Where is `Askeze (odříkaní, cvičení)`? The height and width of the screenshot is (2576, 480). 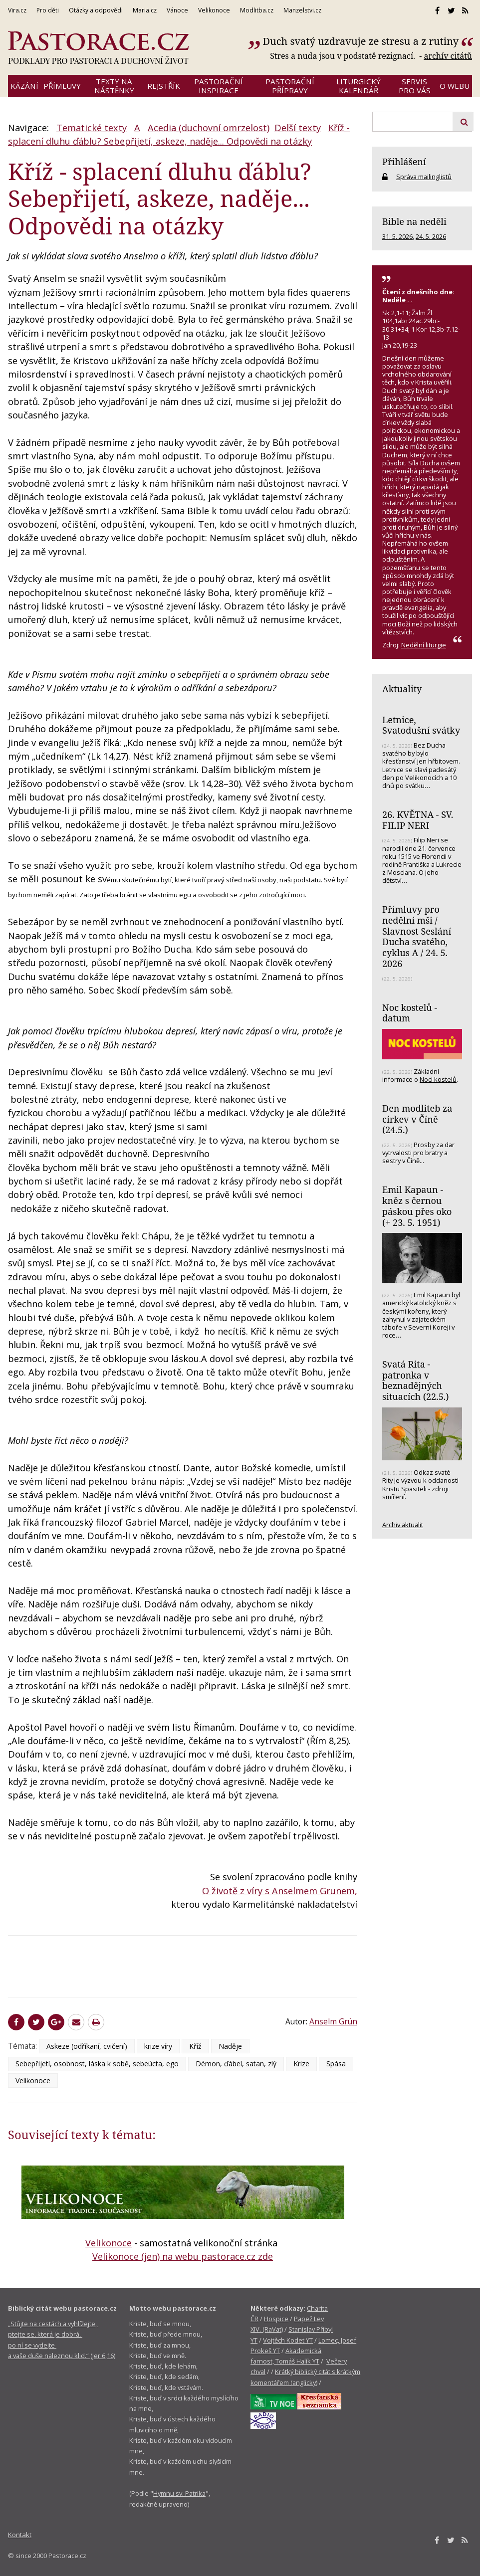
Askeze (odříkaní, cvičení) is located at coordinates (86, 2046).